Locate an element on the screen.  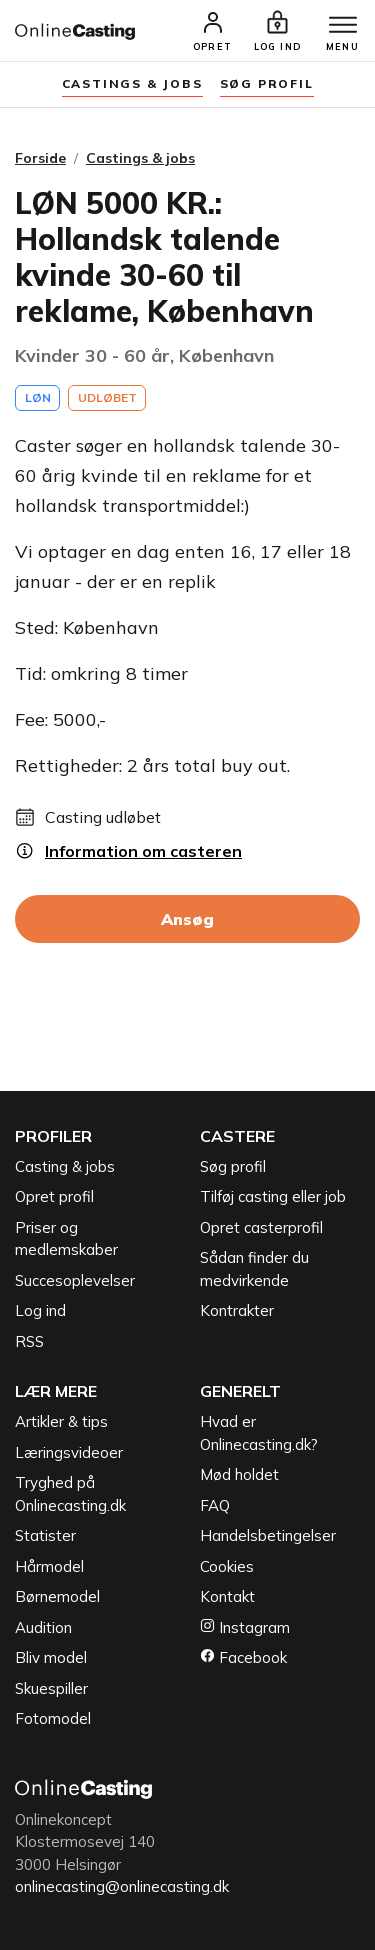
søg profil is located at coordinates (267, 83).